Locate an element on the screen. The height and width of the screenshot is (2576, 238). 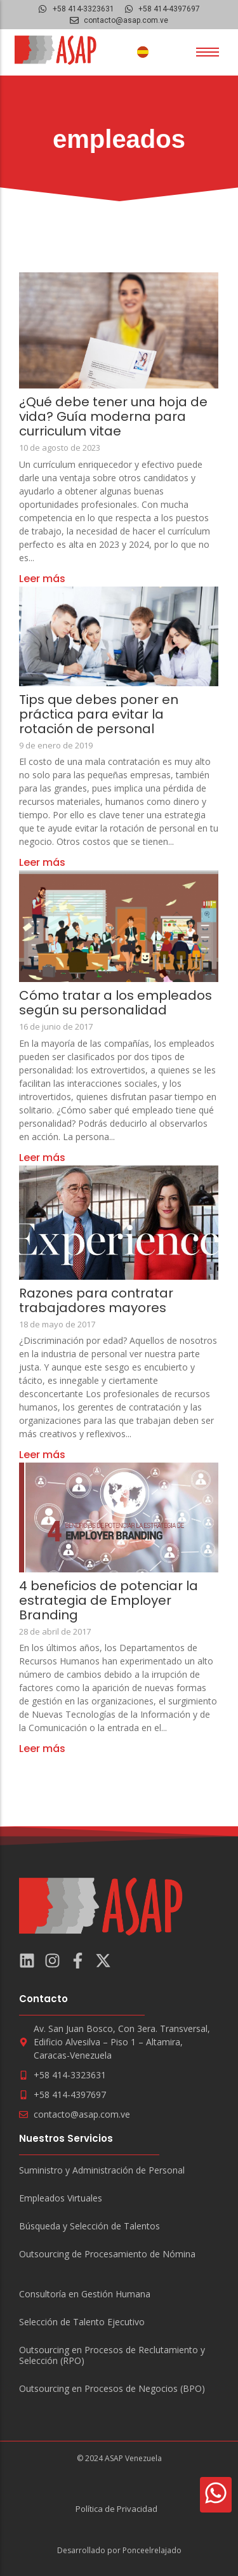
Outsourcing en Procesos de Negocios (BPO) is located at coordinates (112, 2389).